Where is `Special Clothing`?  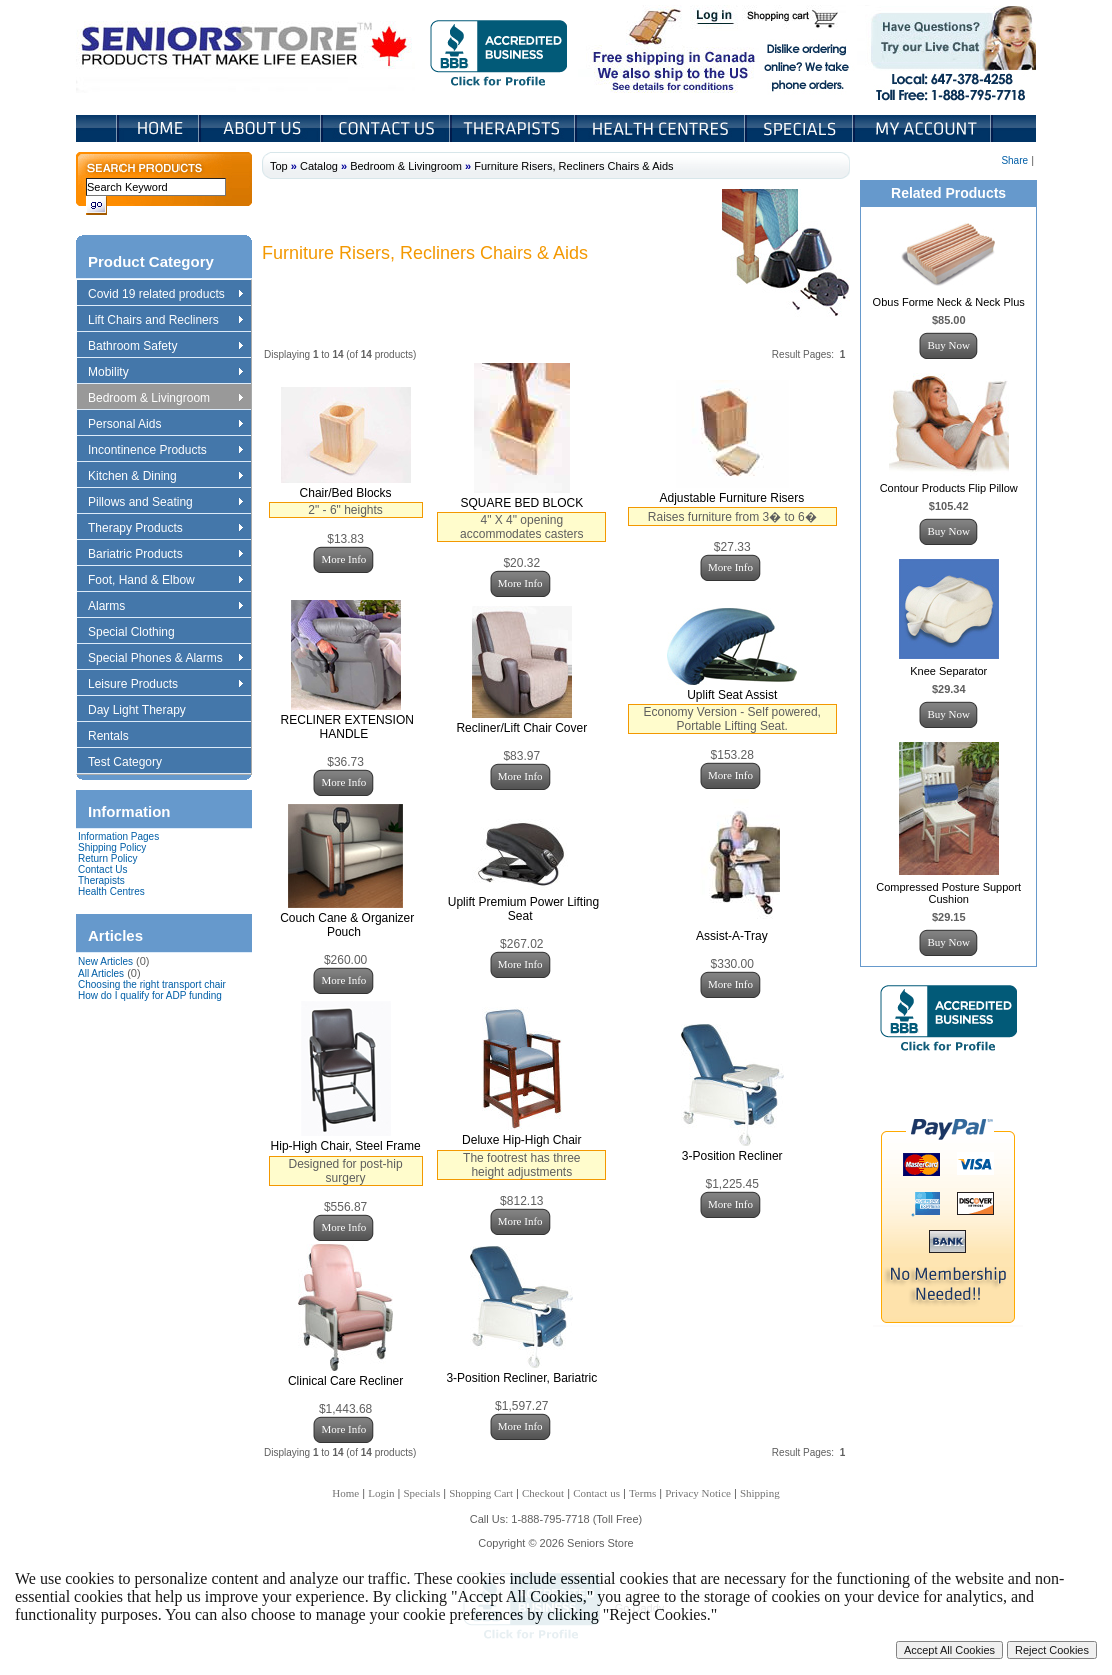 Special Clothing is located at coordinates (141, 633).